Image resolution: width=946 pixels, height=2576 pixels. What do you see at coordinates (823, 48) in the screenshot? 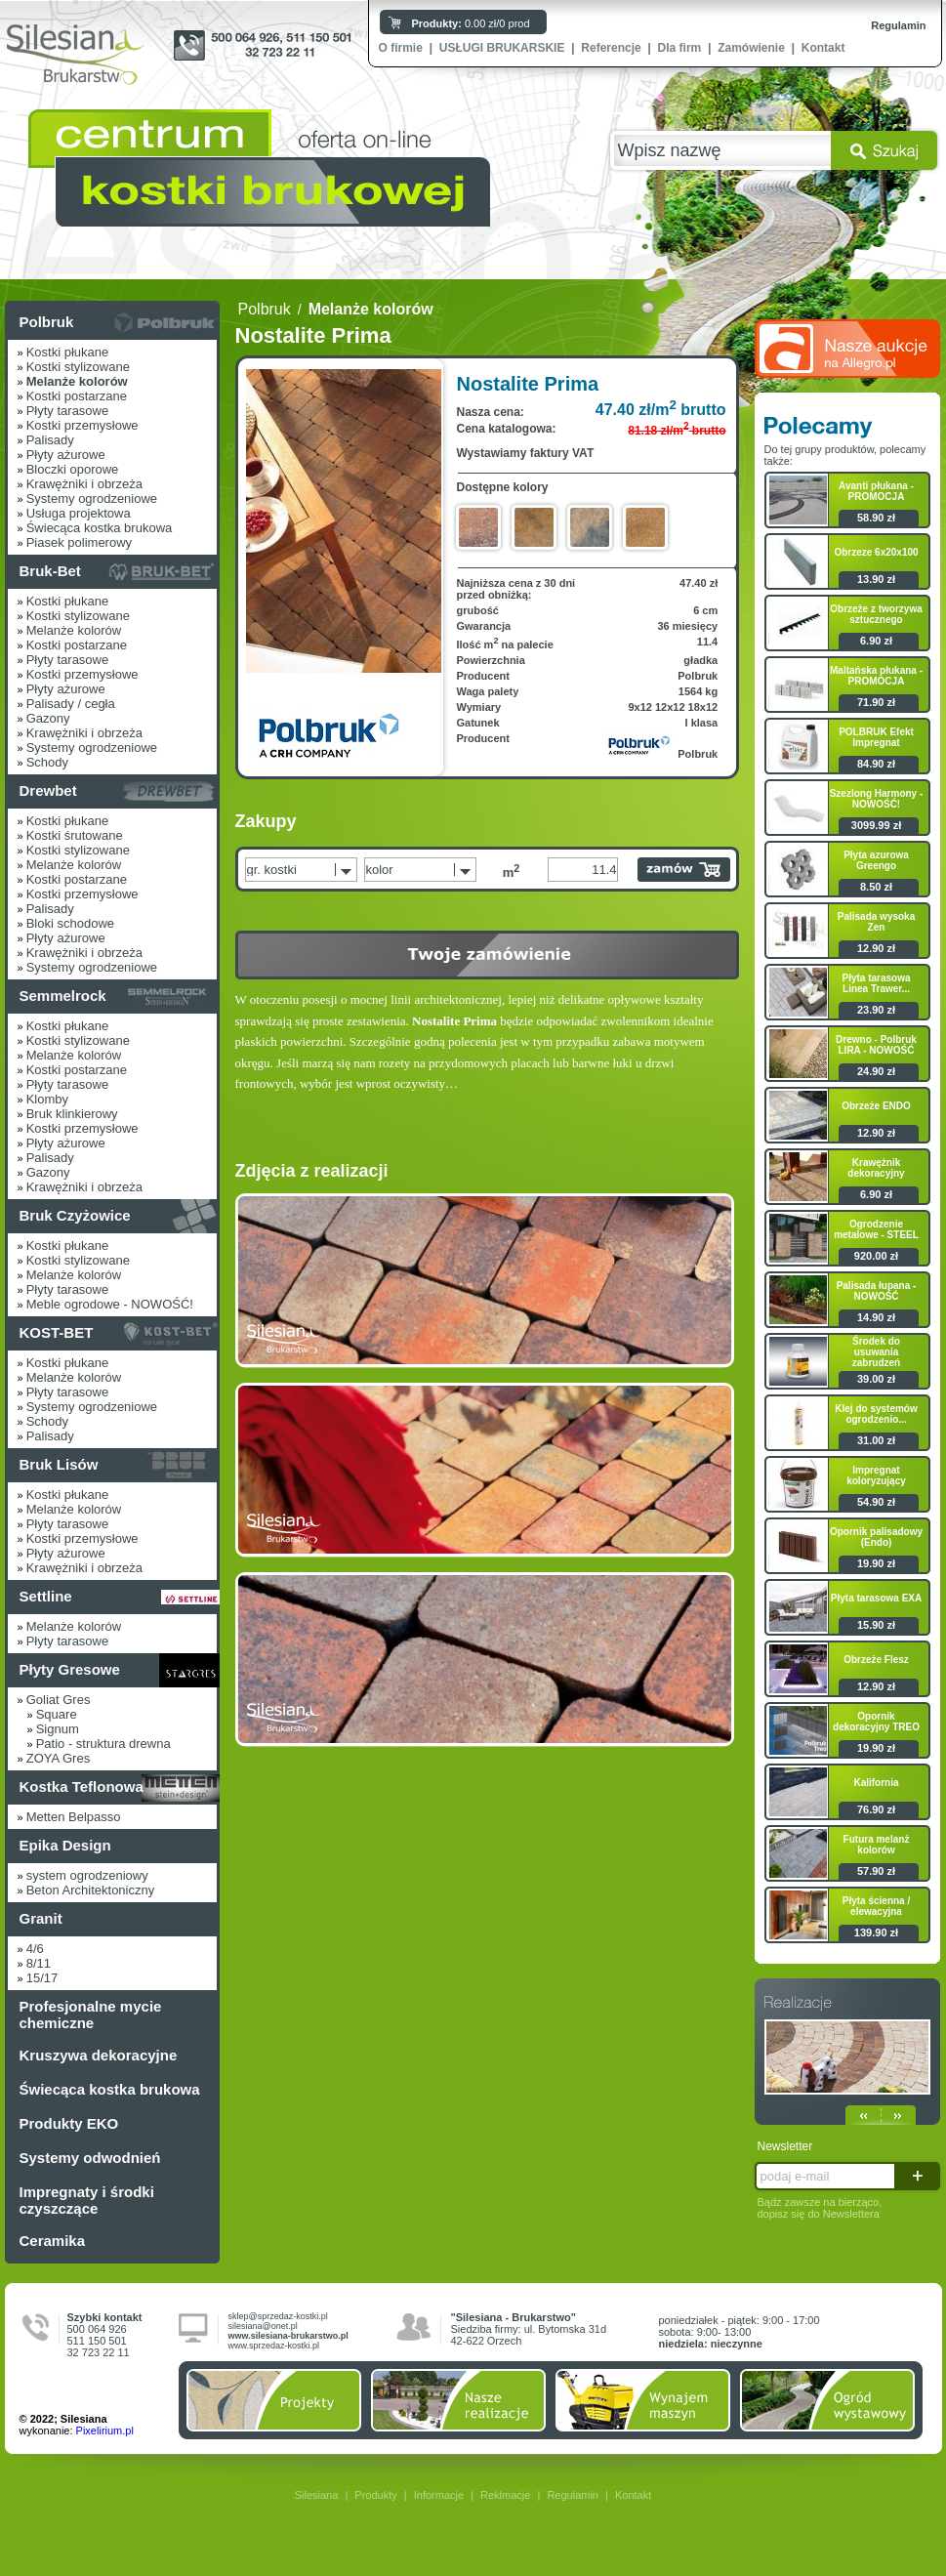
I see `Kontakt` at bounding box center [823, 48].